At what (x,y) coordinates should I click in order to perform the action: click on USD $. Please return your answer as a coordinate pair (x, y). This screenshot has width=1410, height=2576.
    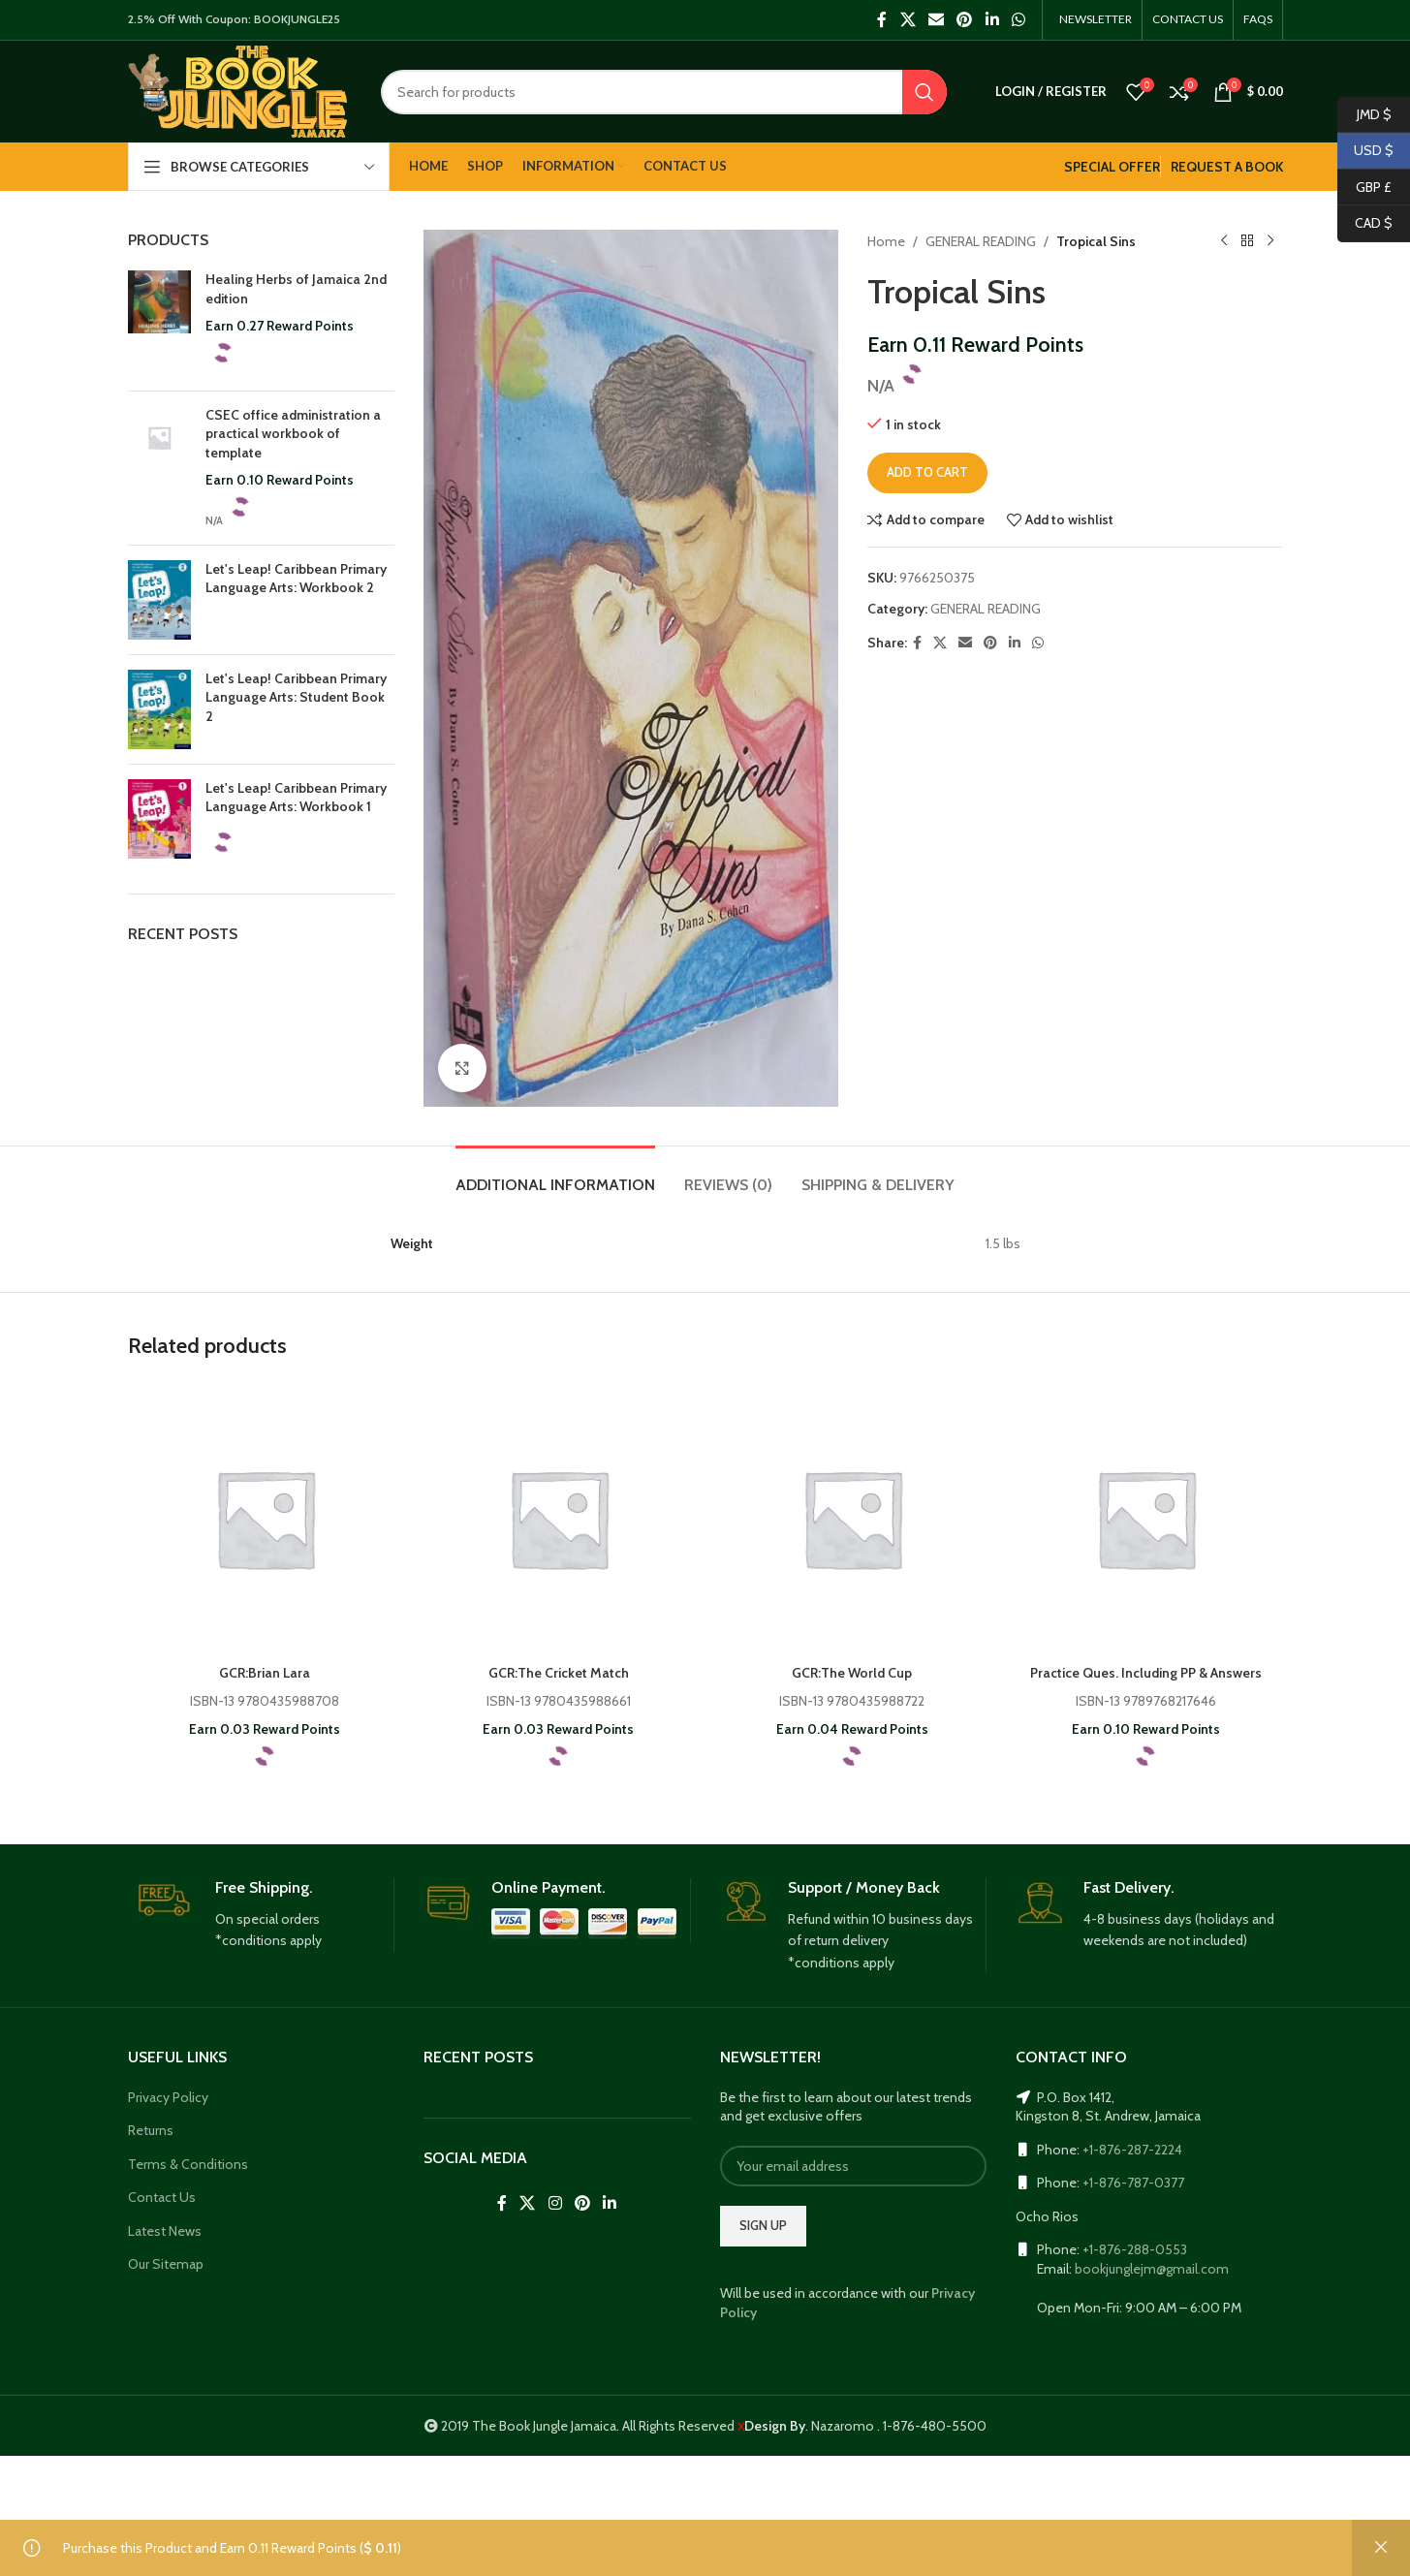
    Looking at the image, I should click on (1365, 151).